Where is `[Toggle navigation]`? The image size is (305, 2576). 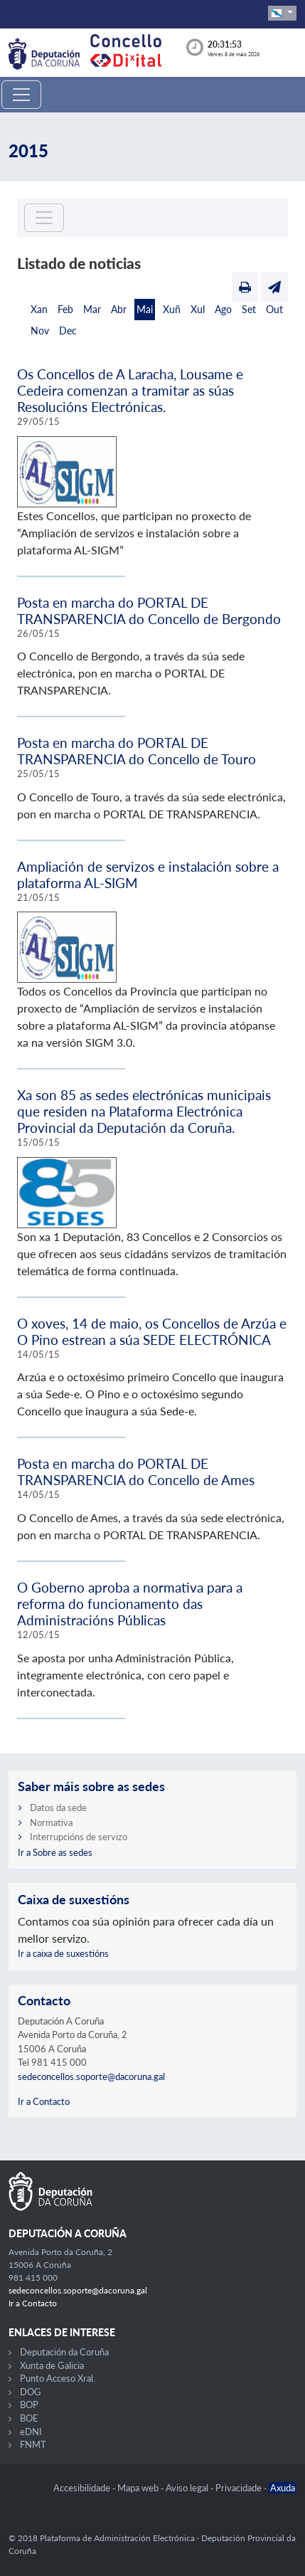
[Toggle navigation] is located at coordinates (21, 94).